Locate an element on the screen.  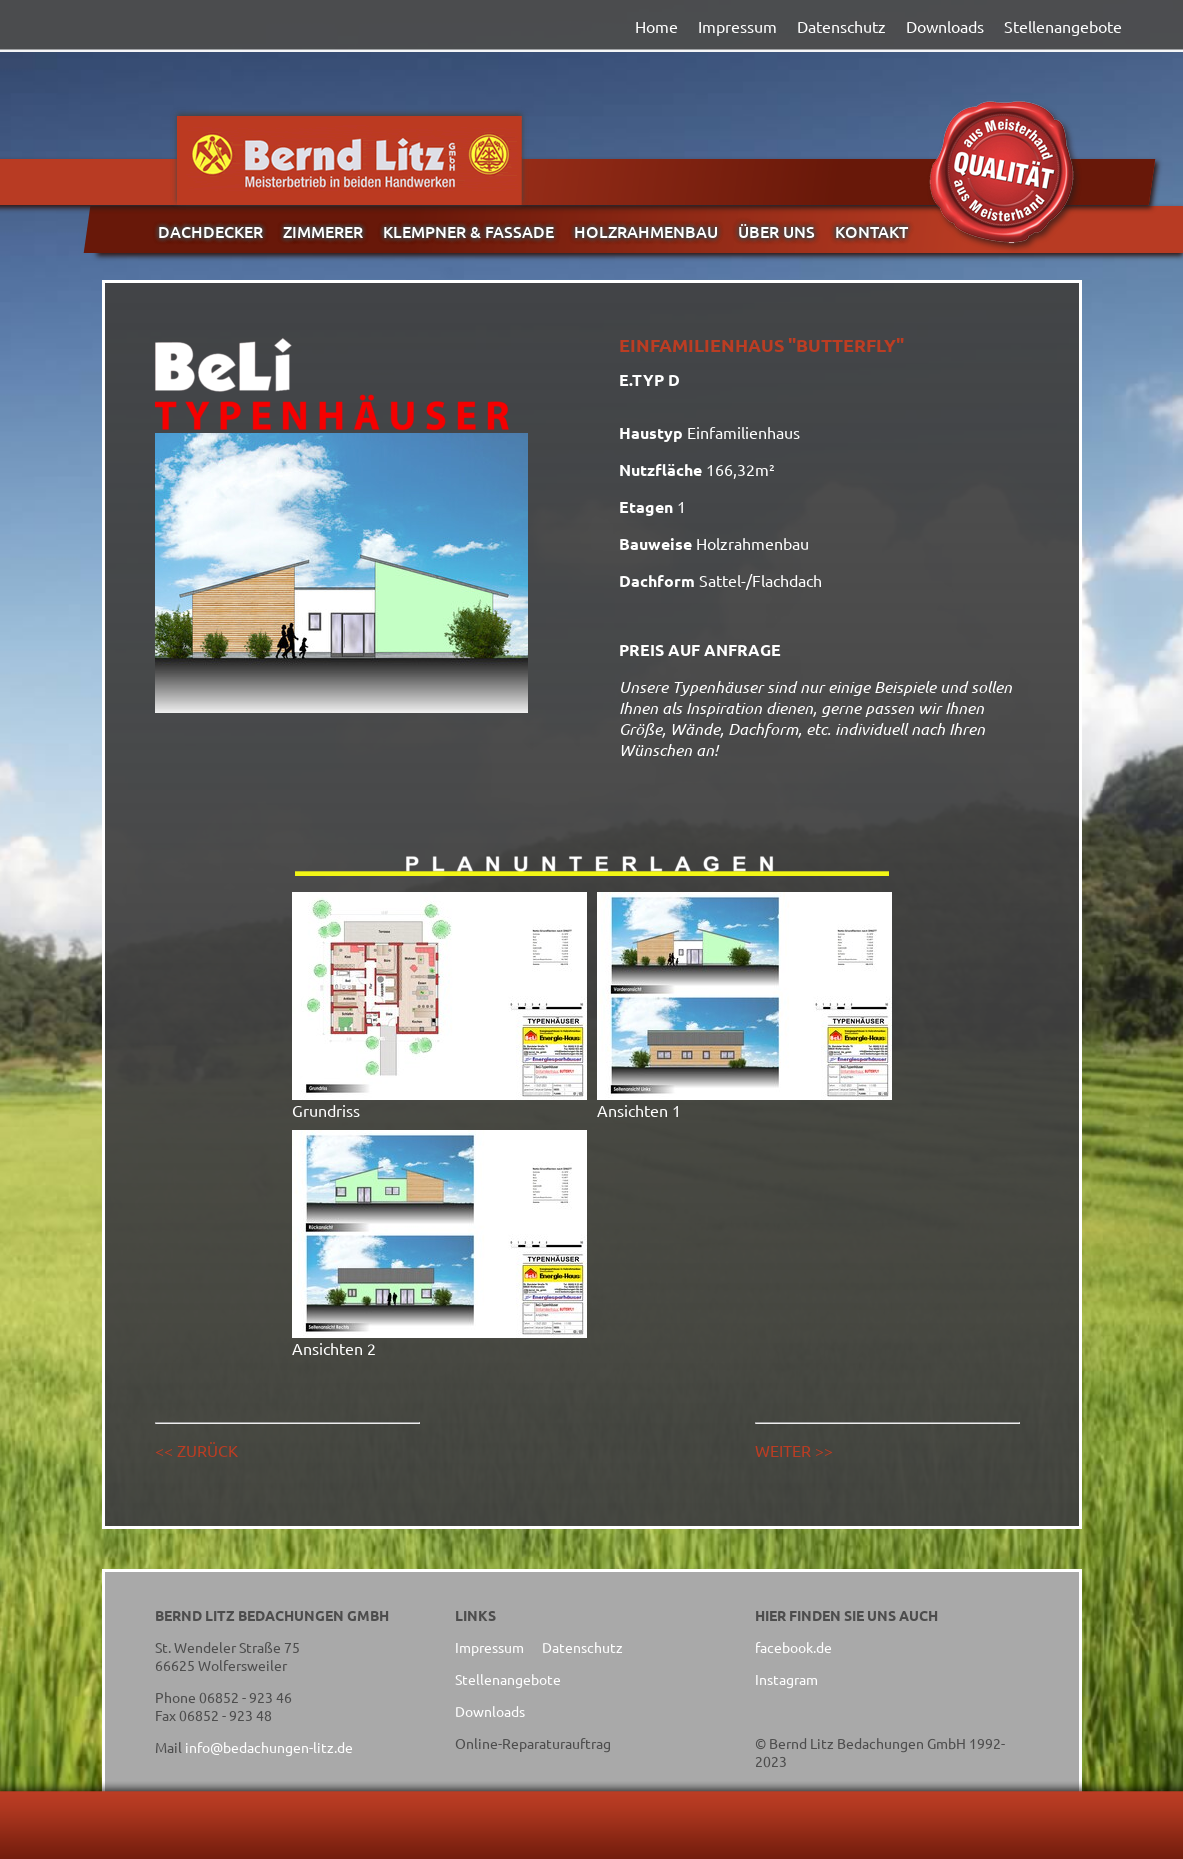
Impressum is located at coordinates (737, 26).